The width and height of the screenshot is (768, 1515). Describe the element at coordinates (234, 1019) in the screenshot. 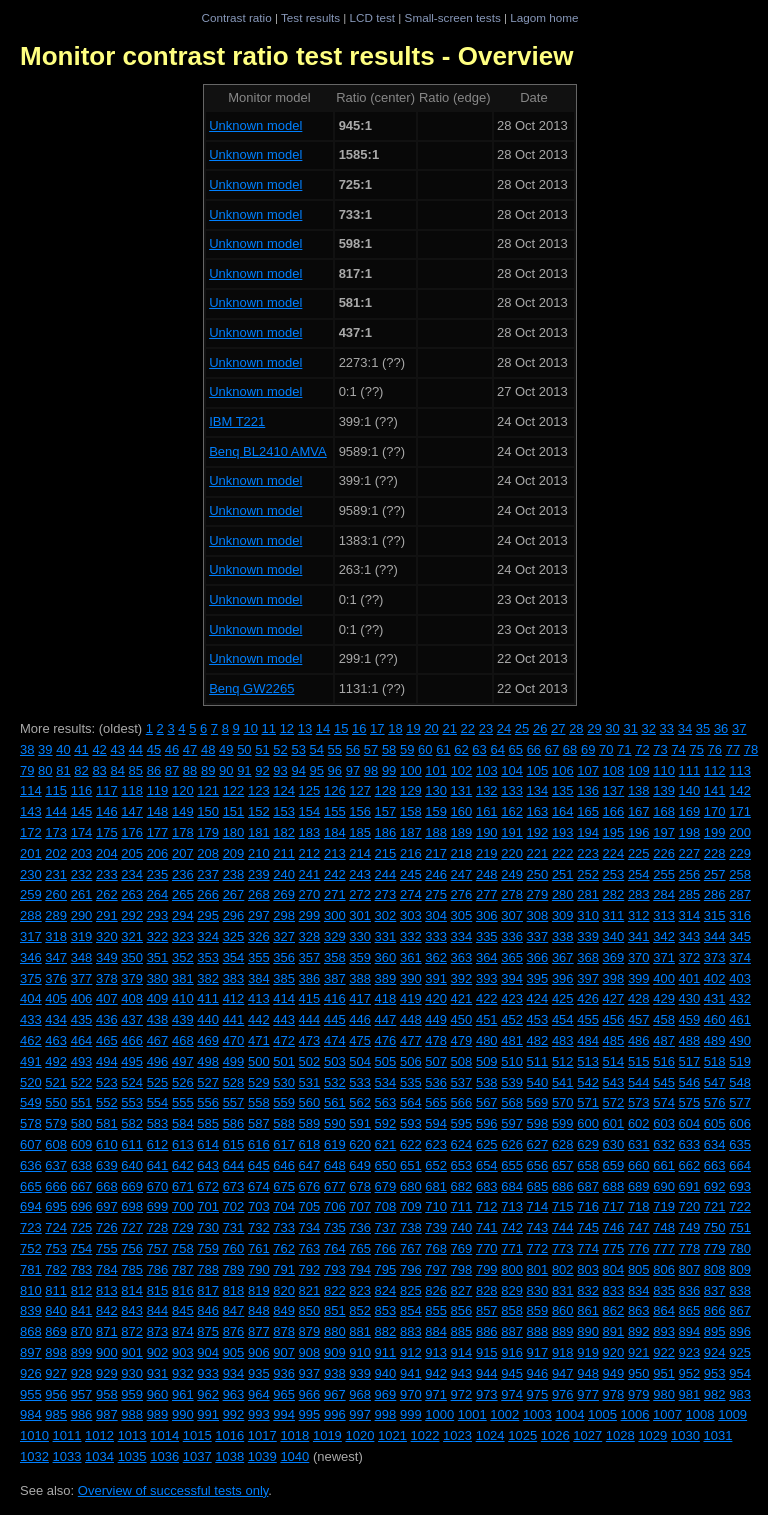

I see `441` at that location.